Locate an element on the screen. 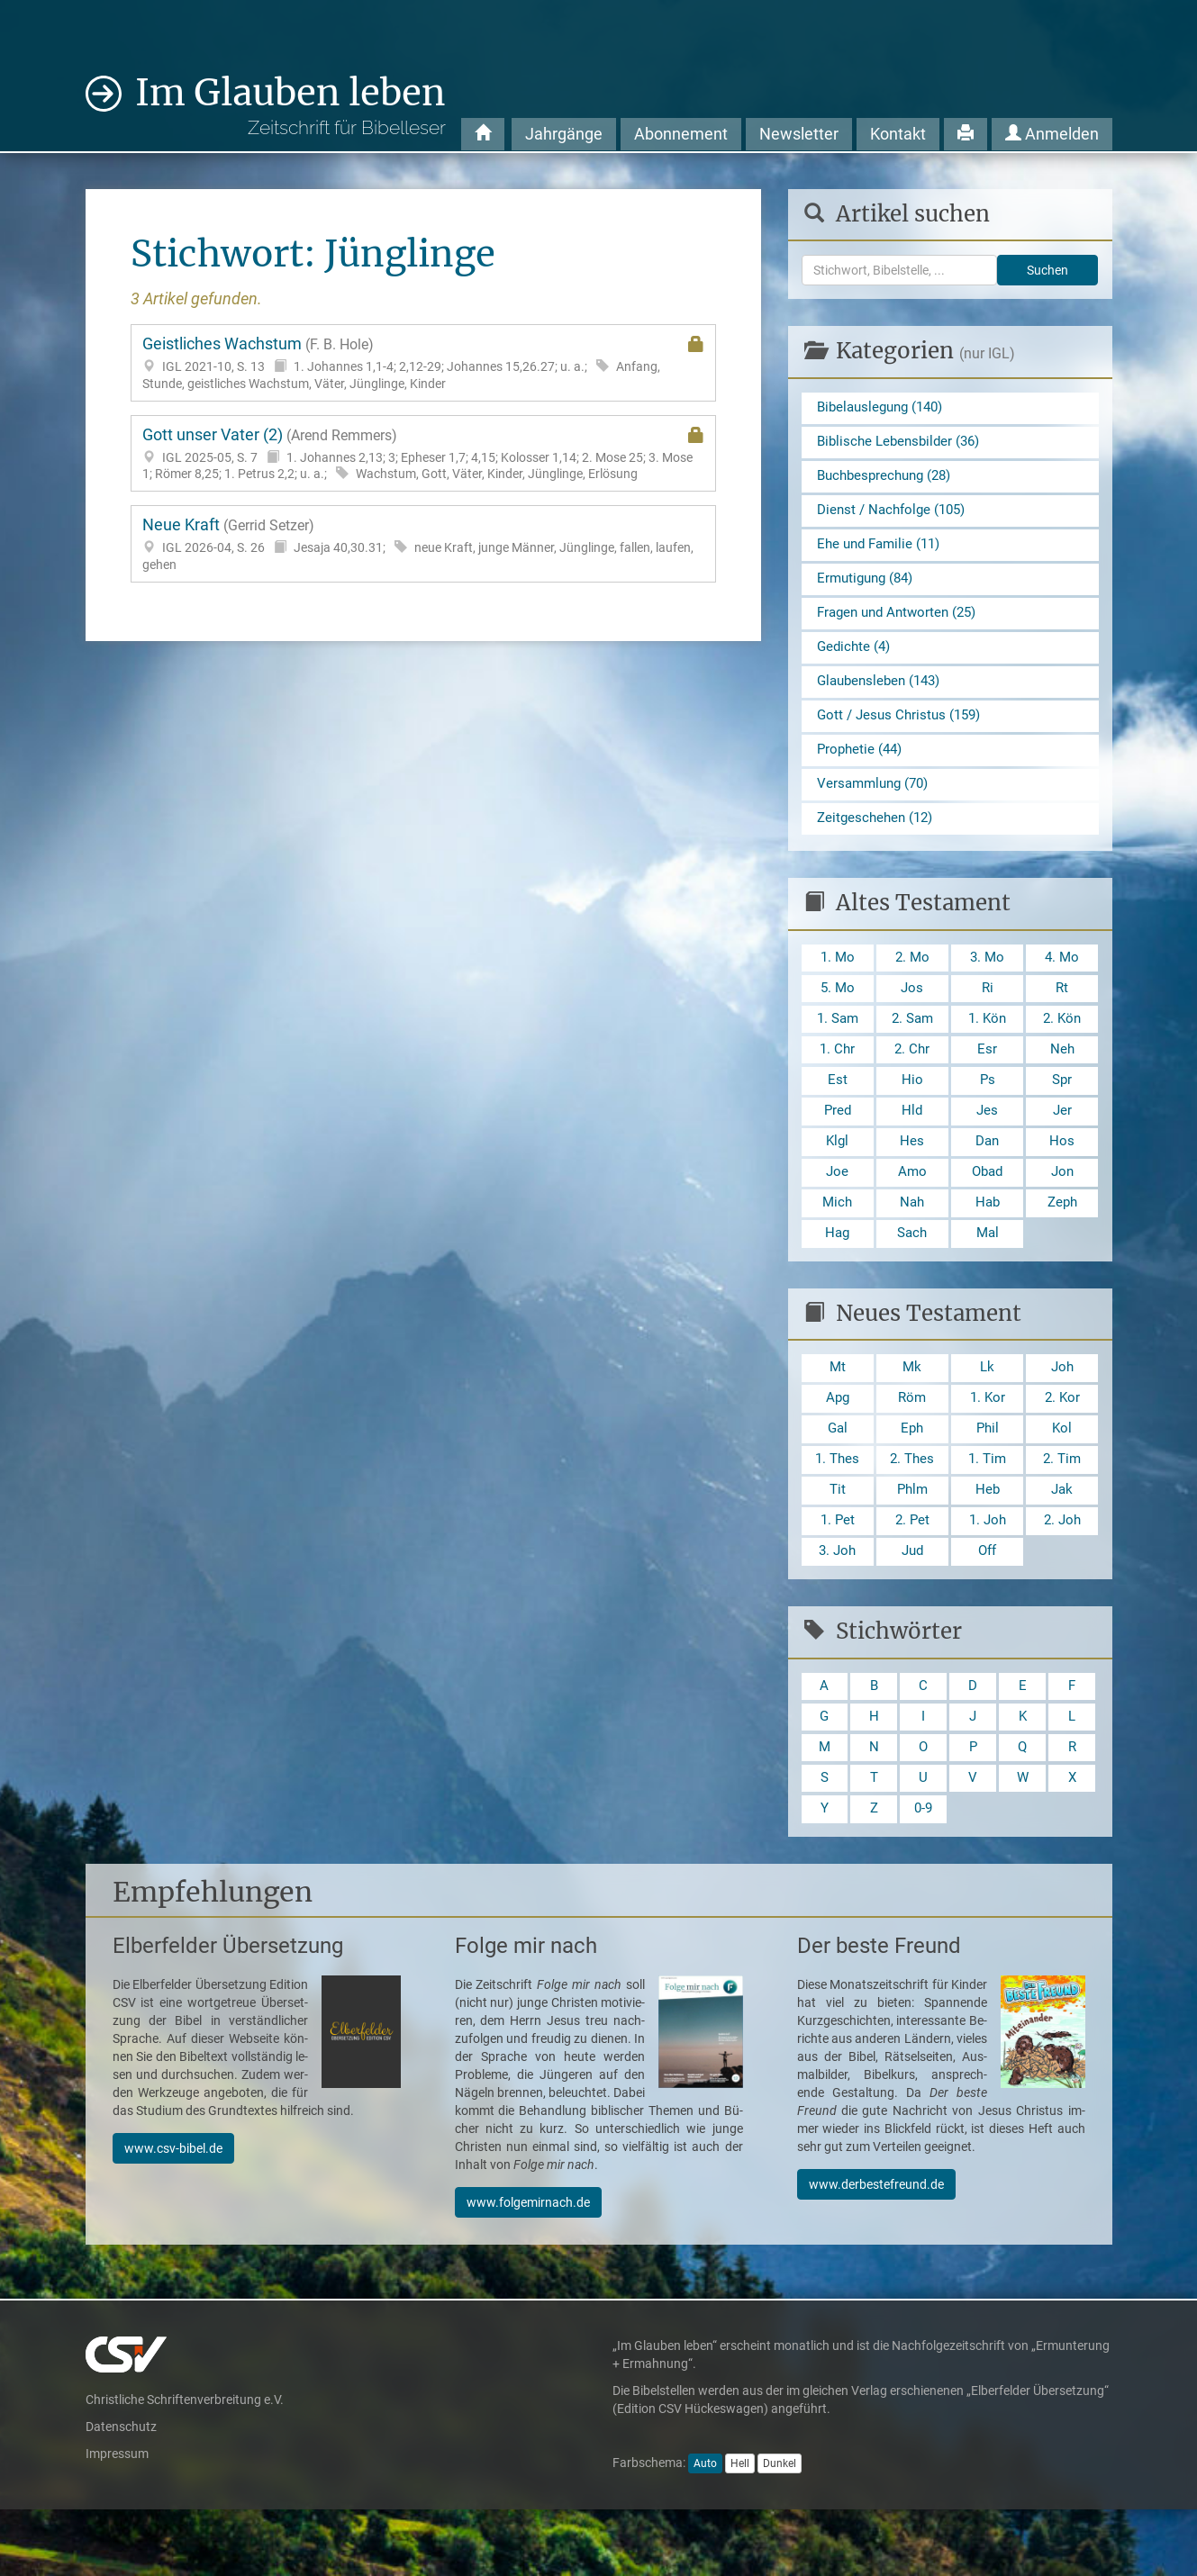 The height and width of the screenshot is (2576, 1197). Obad is located at coordinates (987, 1210).